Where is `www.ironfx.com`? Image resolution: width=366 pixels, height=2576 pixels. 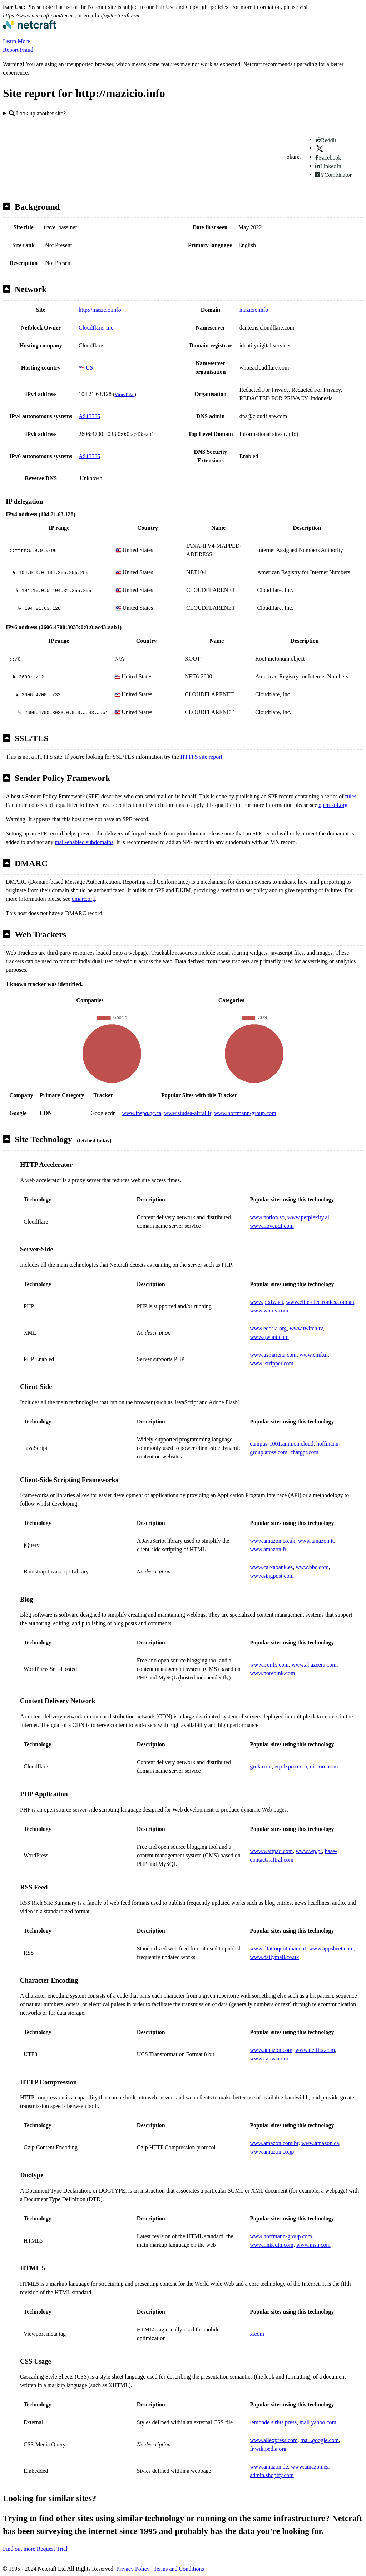
www.ironfx.com is located at coordinates (269, 1665).